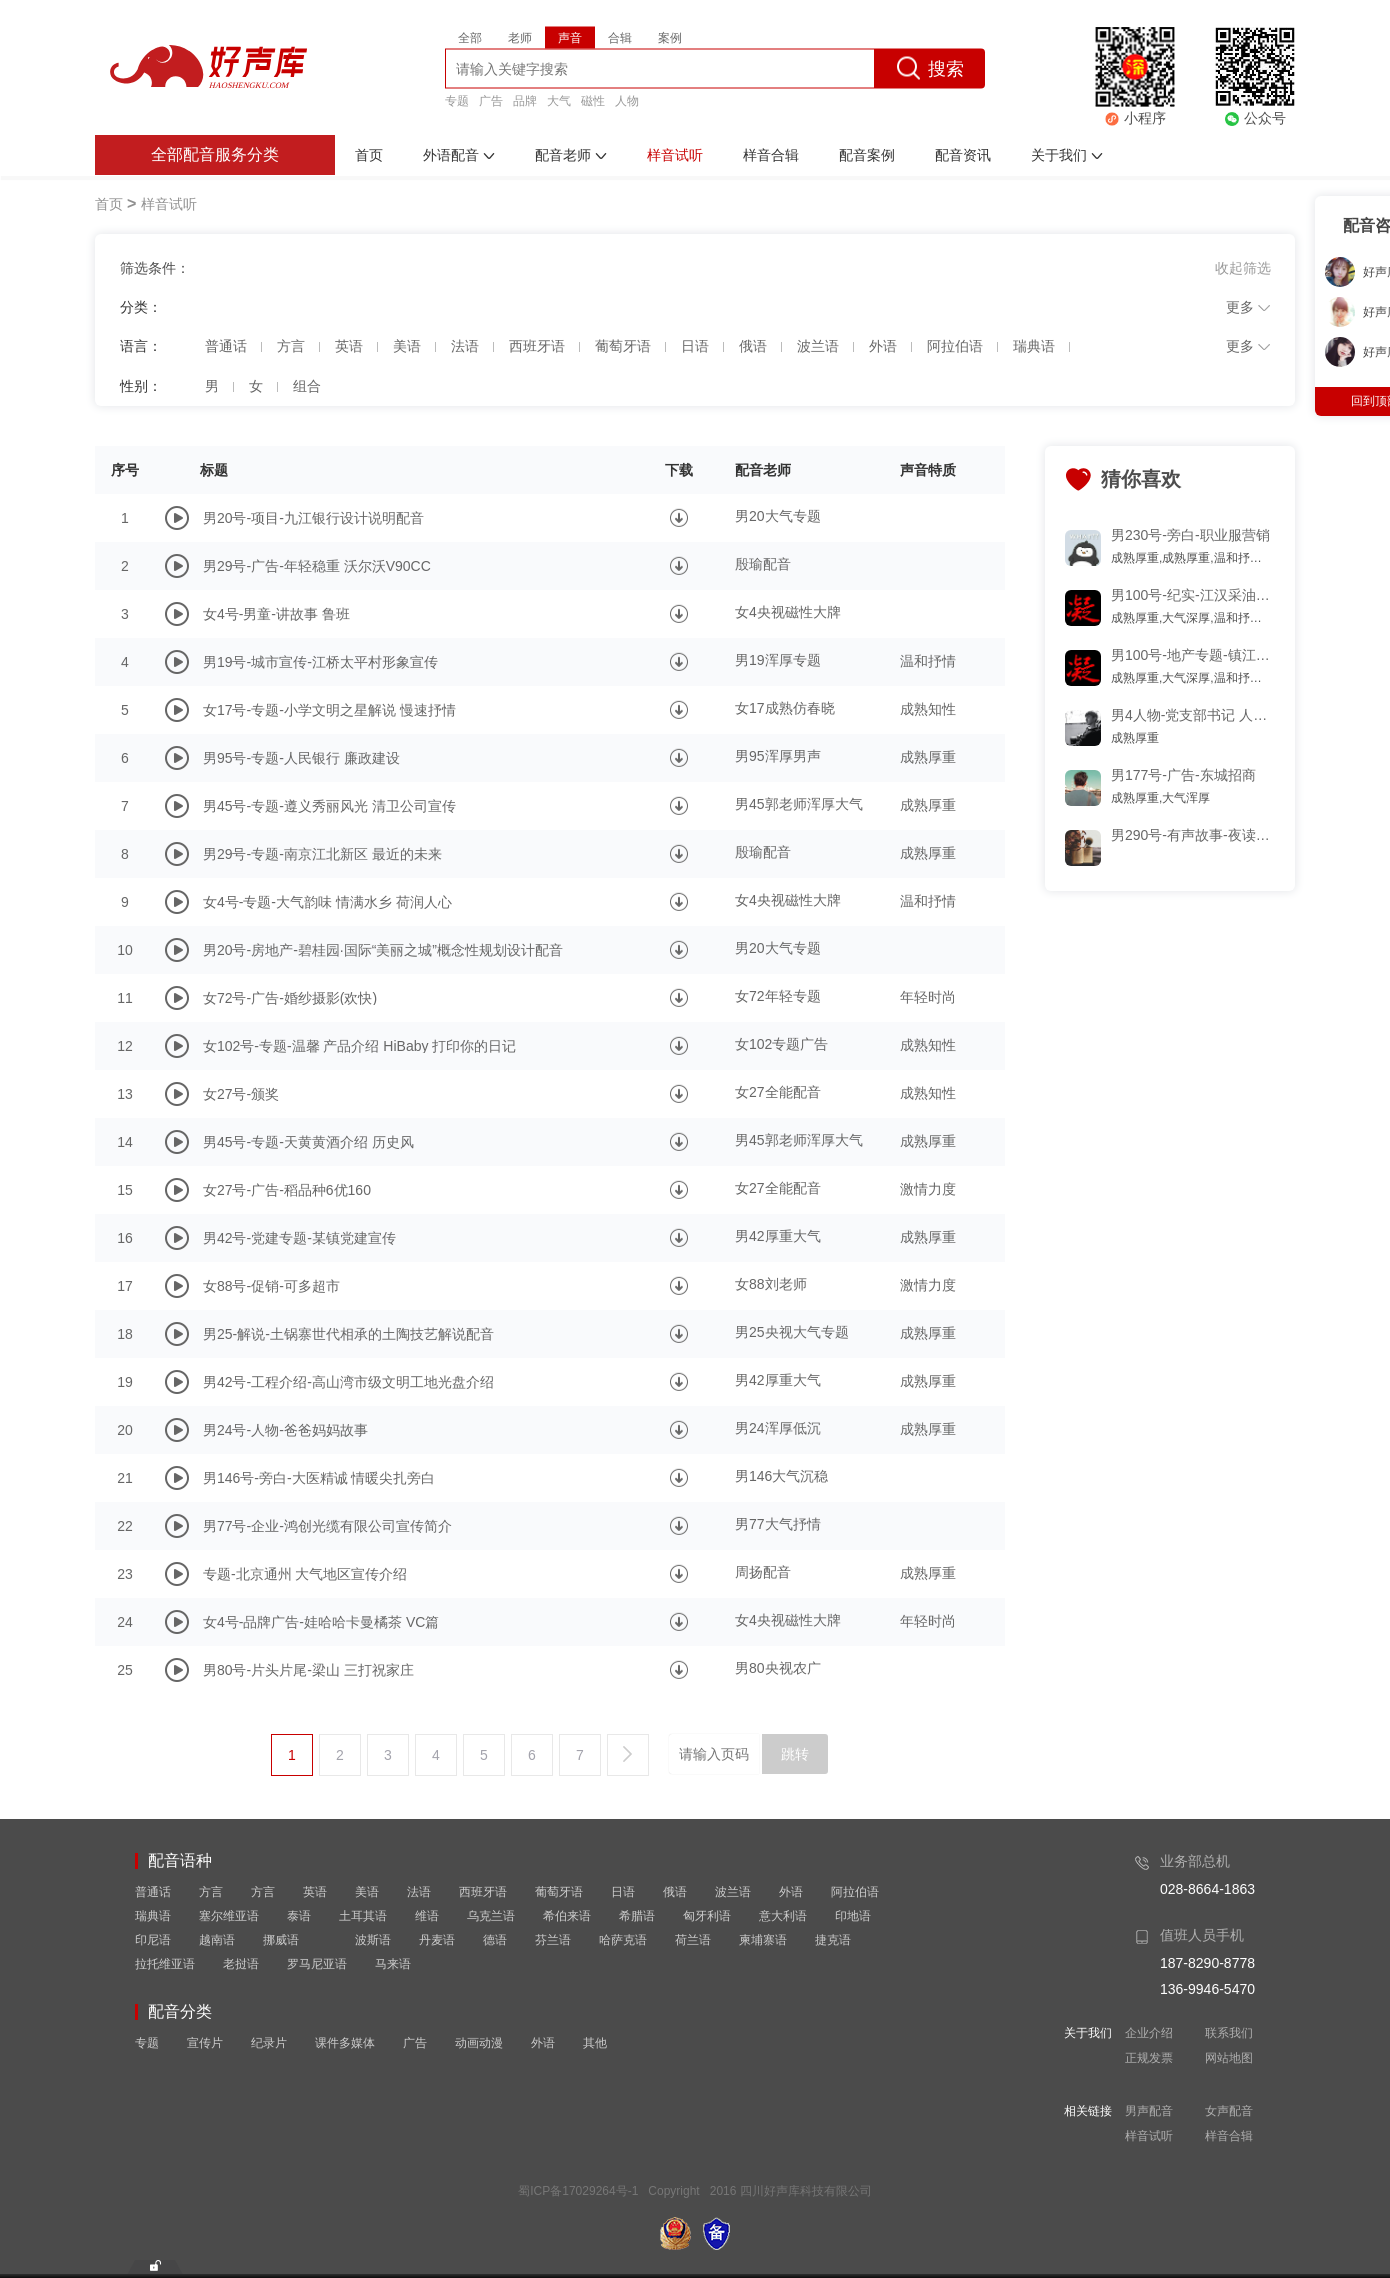 This screenshot has height=2278, width=1390. What do you see at coordinates (675, 1892) in the screenshot?
I see `俄语` at bounding box center [675, 1892].